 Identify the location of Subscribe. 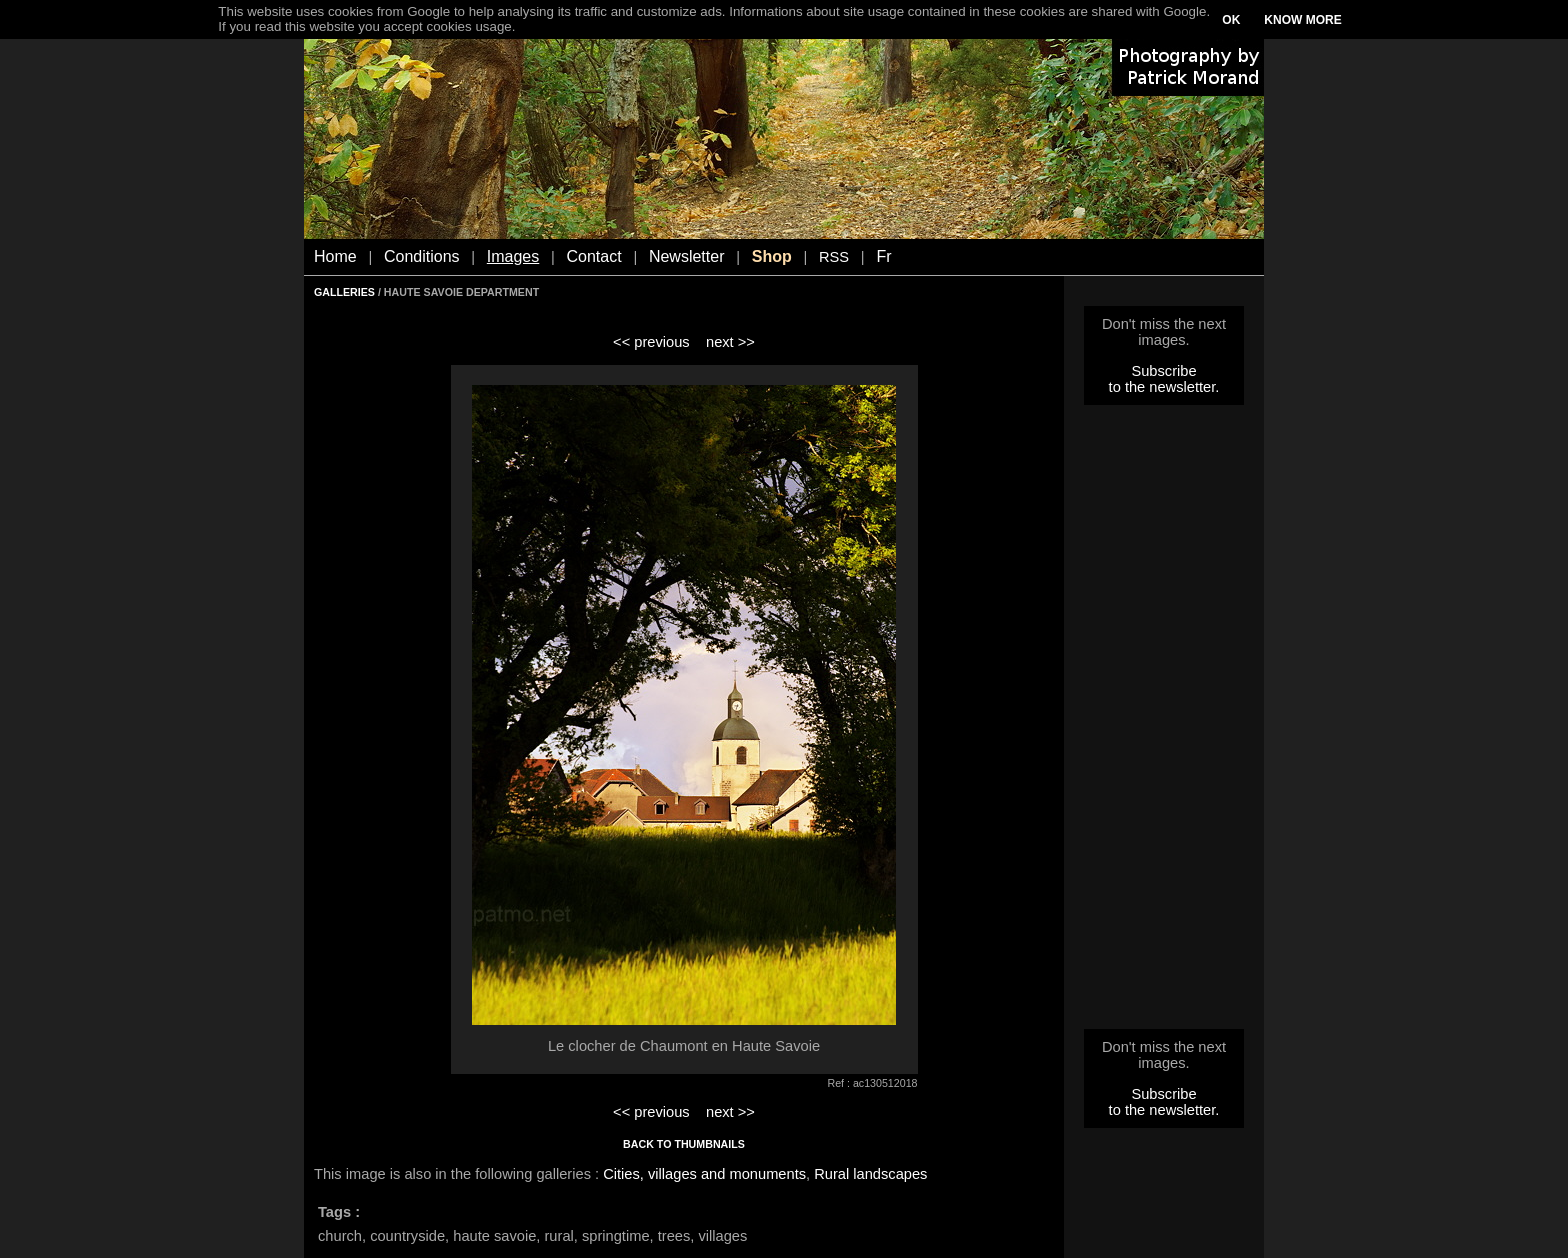
(1163, 371).